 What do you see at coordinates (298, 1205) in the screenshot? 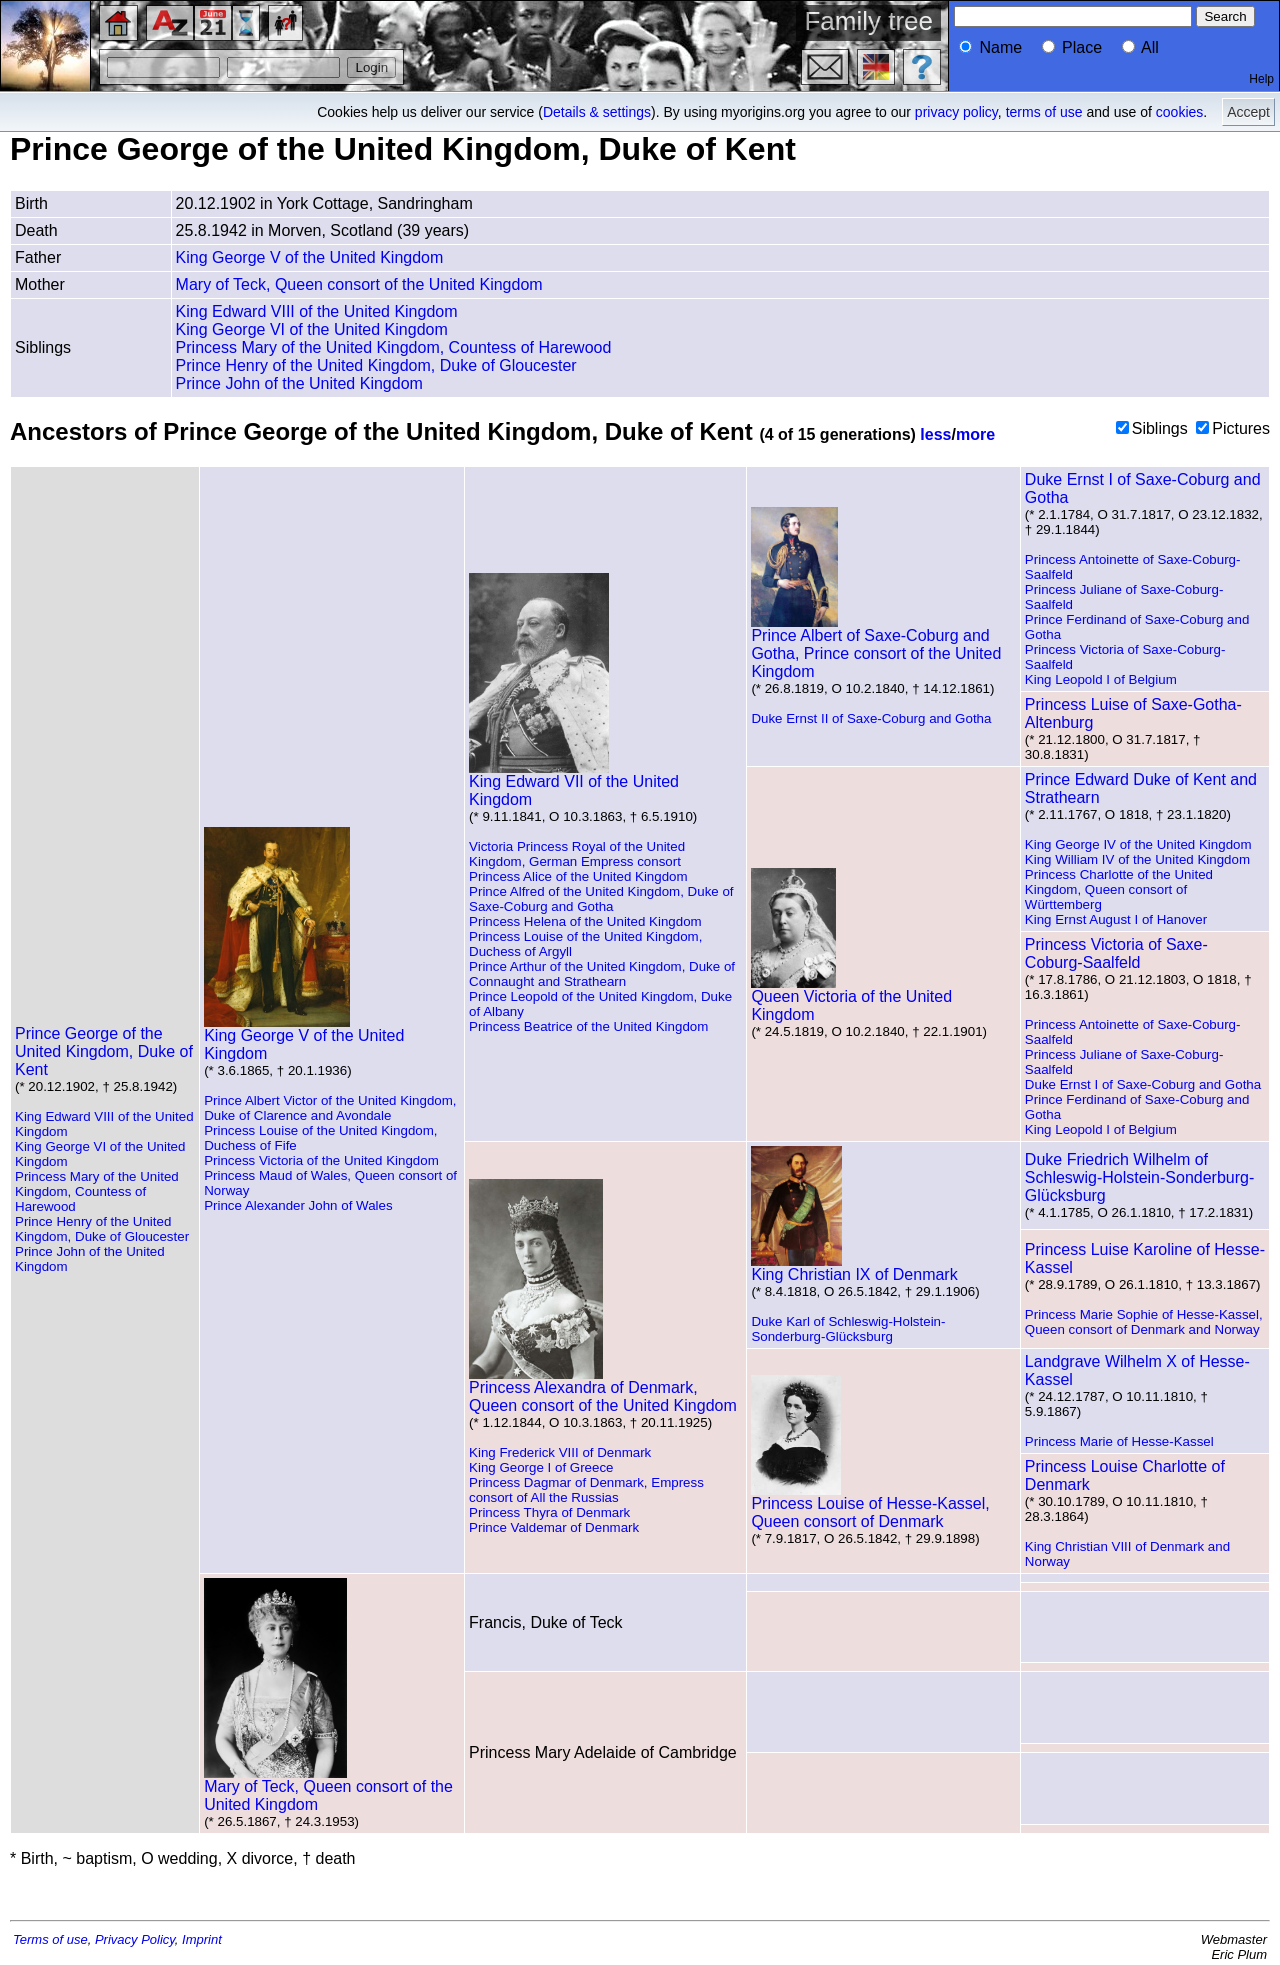
I see `Prince Alexander John of Wales` at bounding box center [298, 1205].